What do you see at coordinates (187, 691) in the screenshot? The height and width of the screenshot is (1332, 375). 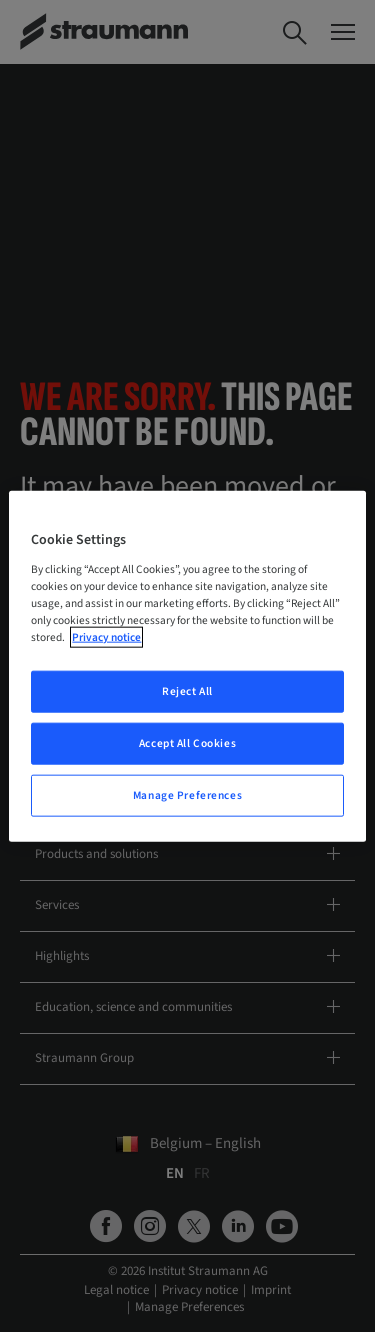 I see `Reject All` at bounding box center [187, 691].